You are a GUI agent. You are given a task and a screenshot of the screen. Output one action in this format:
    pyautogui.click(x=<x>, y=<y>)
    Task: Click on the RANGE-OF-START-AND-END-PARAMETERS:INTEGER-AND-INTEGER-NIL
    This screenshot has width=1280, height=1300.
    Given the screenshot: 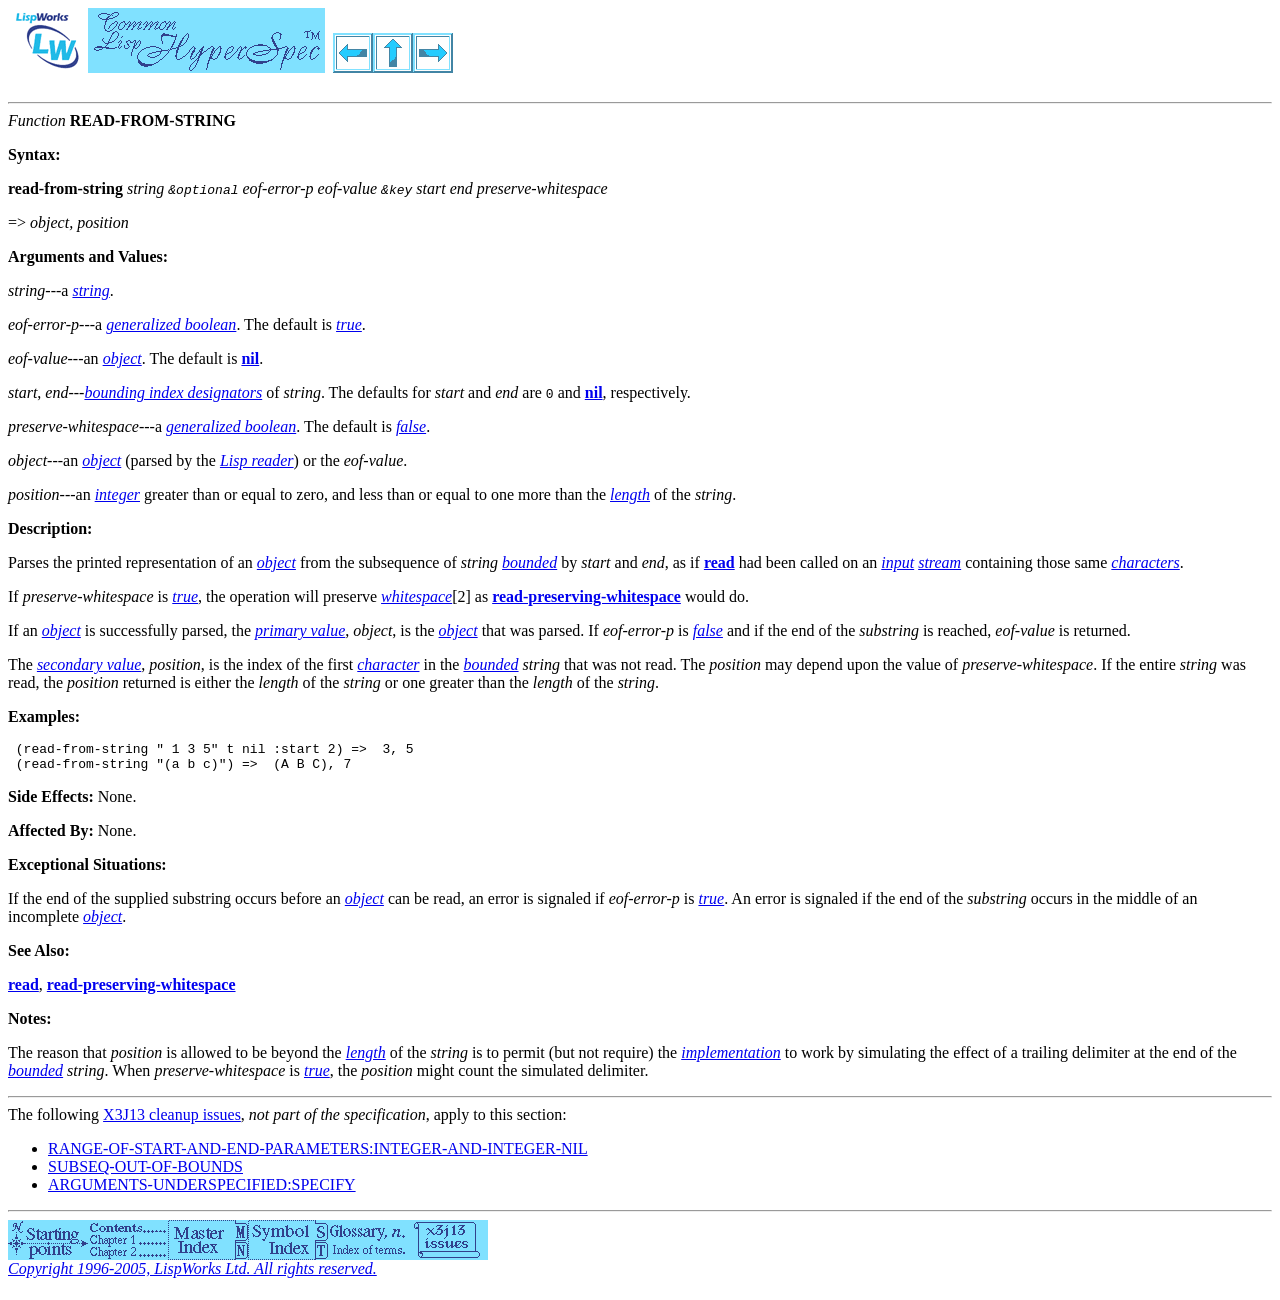 What is the action you would take?
    pyautogui.click(x=318, y=1154)
    